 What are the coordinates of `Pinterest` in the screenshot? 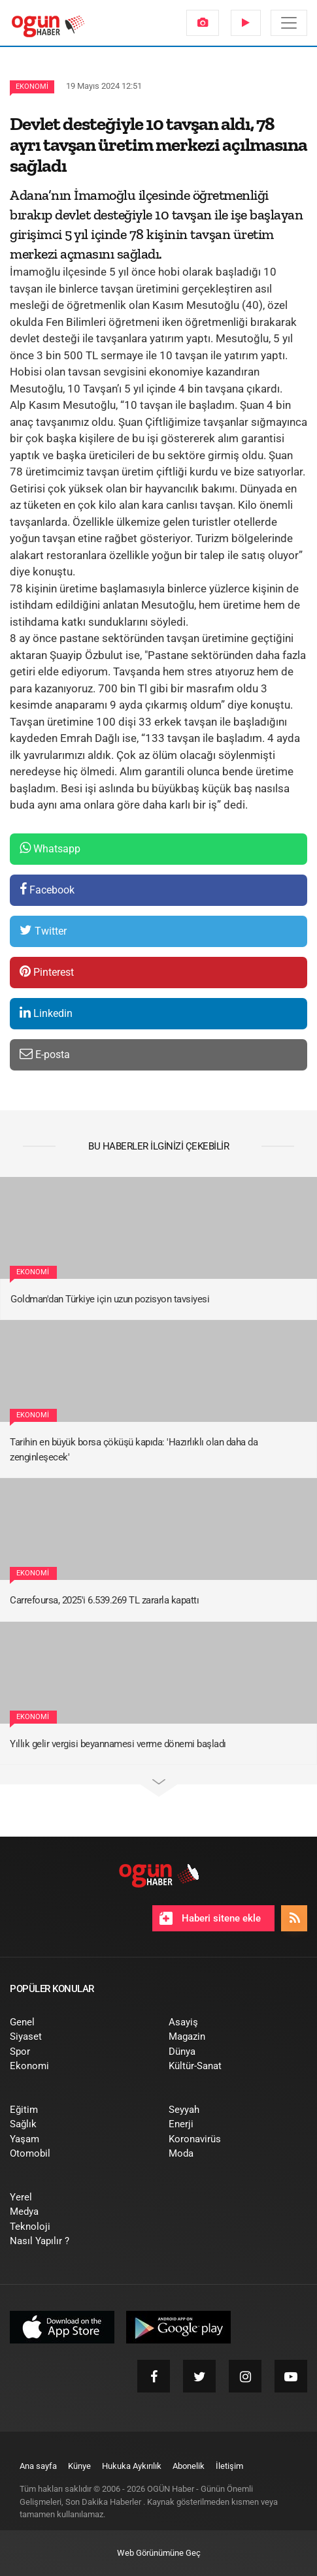 It's located at (47, 971).